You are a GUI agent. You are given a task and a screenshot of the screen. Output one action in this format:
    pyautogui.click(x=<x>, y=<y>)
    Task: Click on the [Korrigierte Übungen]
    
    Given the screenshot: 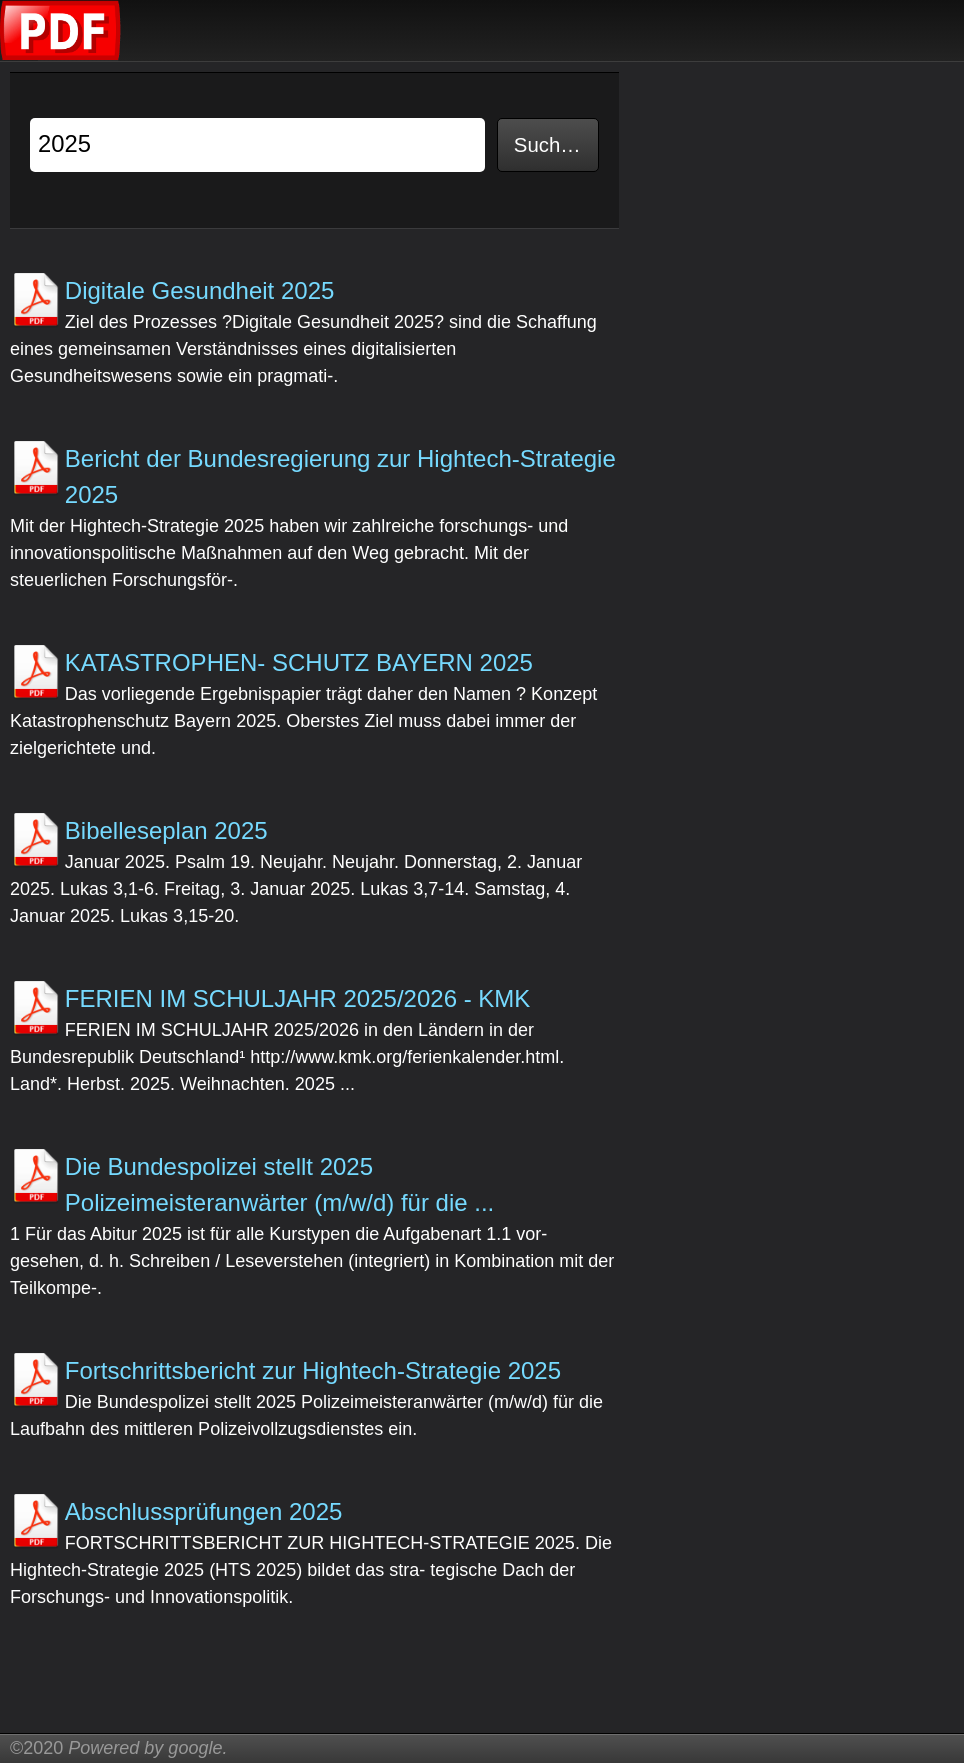 What is the action you would take?
    pyautogui.click(x=61, y=55)
    